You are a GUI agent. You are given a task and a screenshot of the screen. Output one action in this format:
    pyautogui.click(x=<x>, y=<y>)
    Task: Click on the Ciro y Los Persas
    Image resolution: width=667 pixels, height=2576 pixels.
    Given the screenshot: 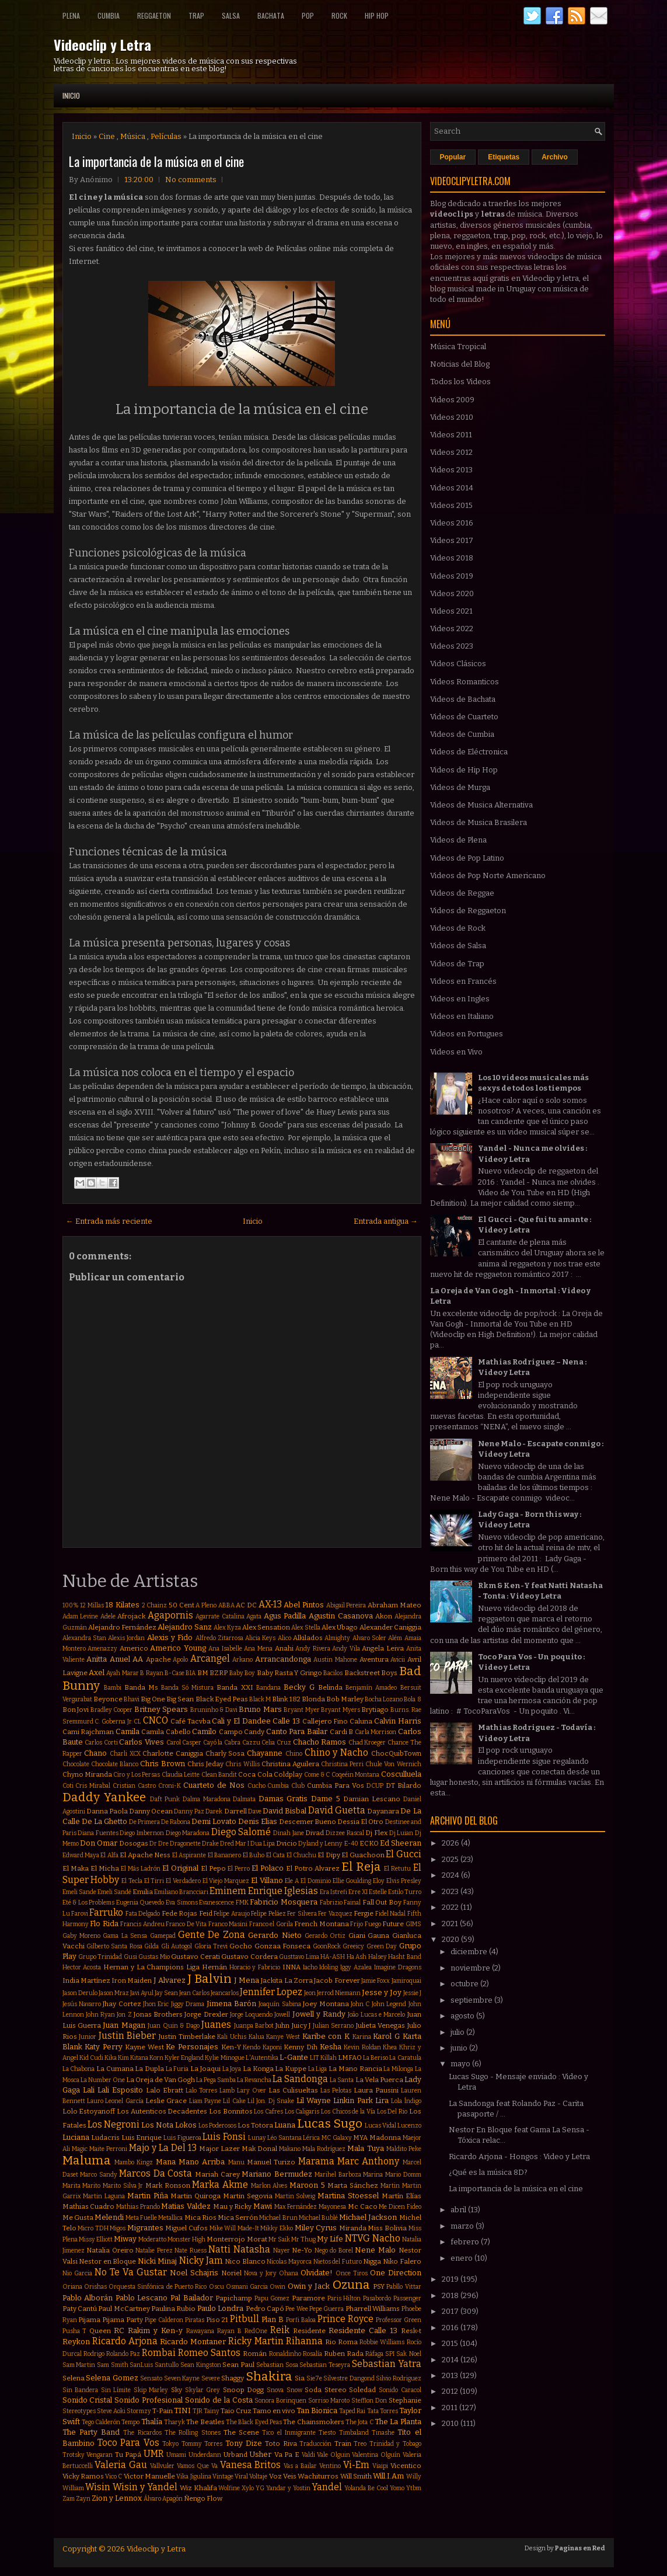 What is the action you would take?
    pyautogui.click(x=136, y=1774)
    